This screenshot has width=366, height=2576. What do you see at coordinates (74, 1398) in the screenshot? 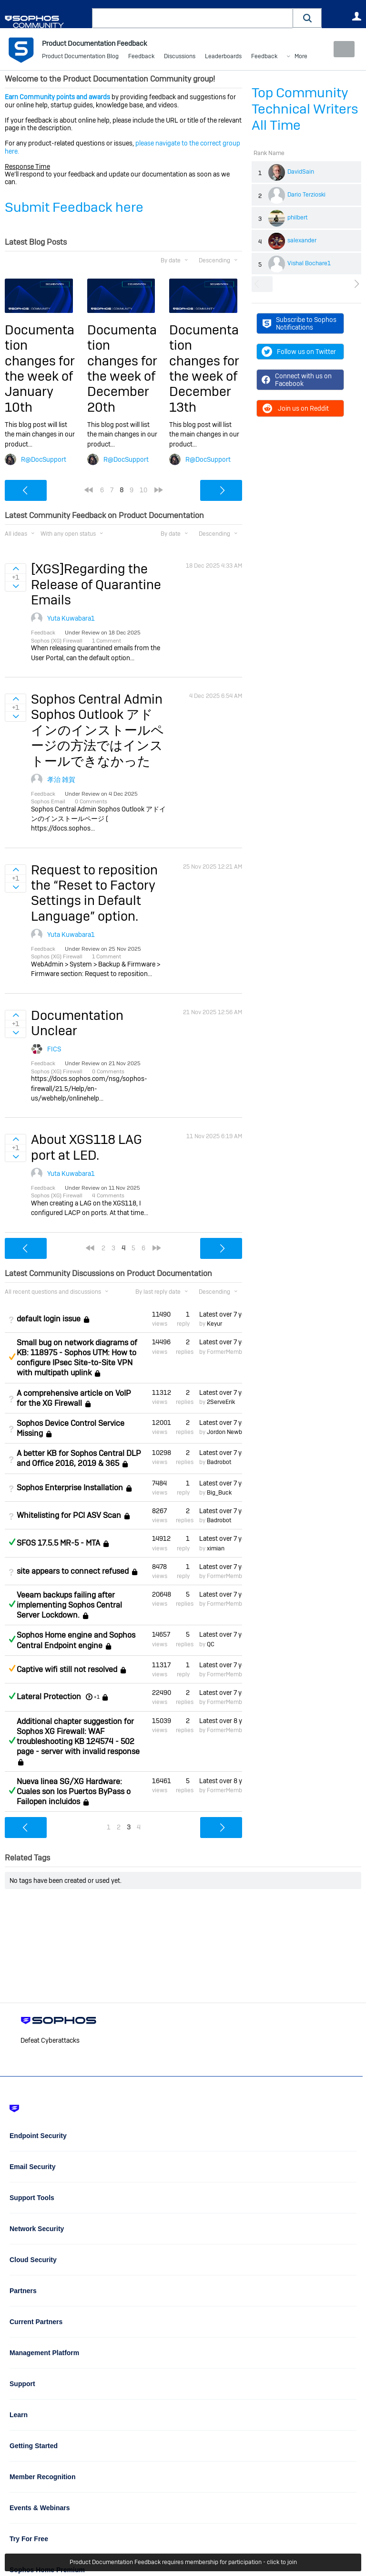
I see `A comprehensive article on VoIP for the XG Firewall` at bounding box center [74, 1398].